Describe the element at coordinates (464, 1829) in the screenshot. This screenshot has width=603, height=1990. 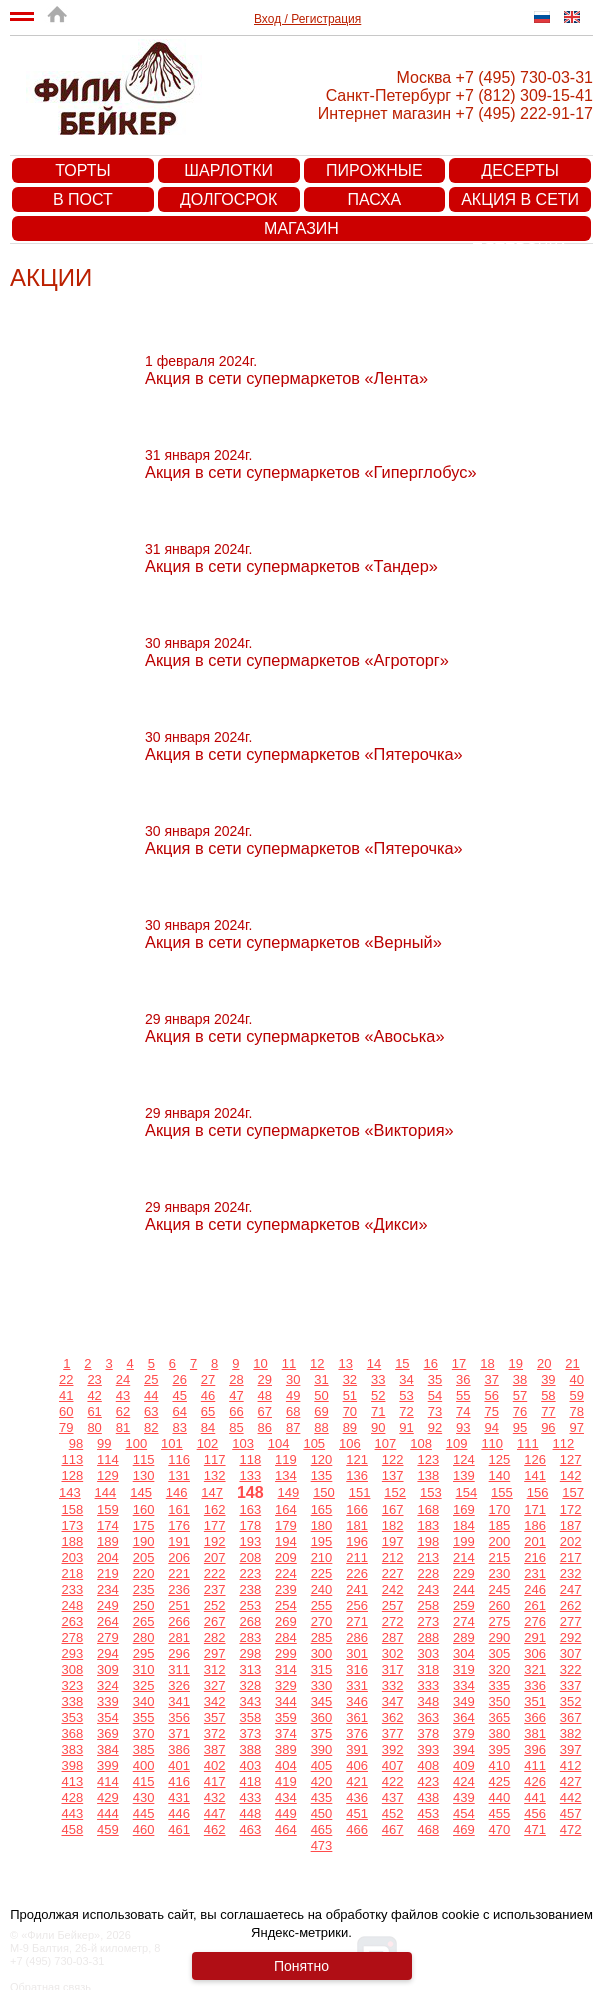
I see `469` at that location.